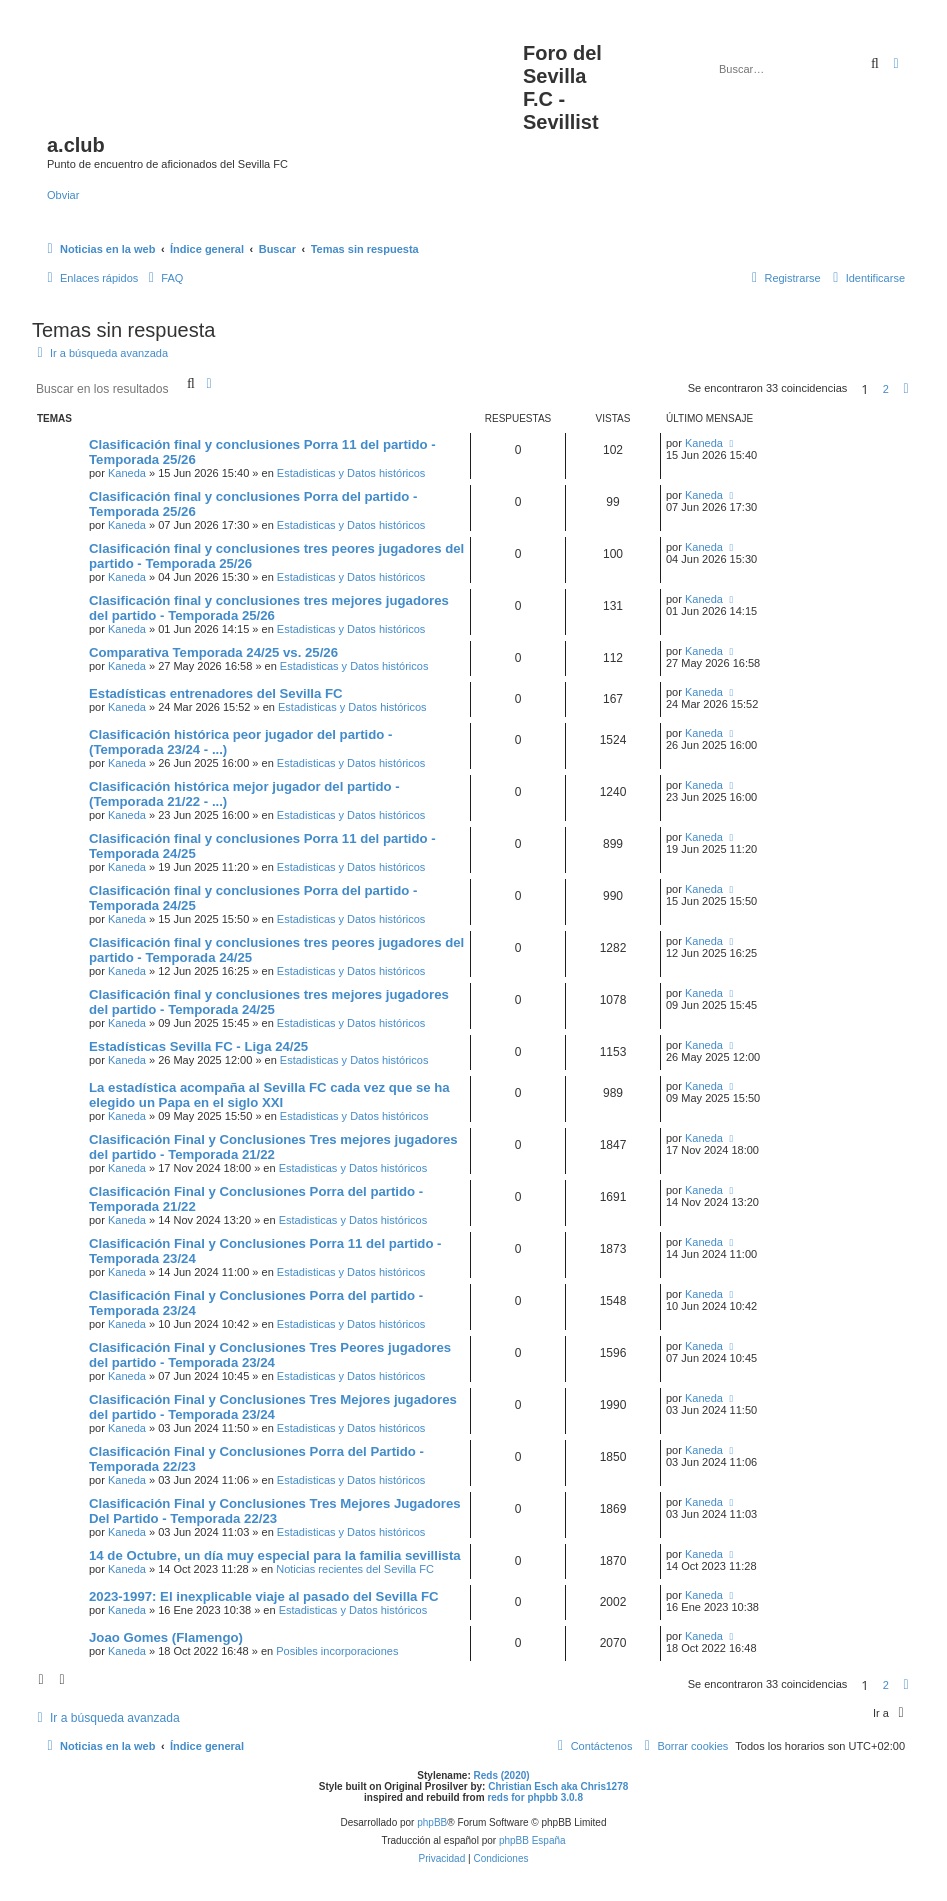  What do you see at coordinates (275, 1511) in the screenshot?
I see `Clasificación Final y Conclusiones Tres Mejores Jugadores Del Partido - Temporada 22/23` at bounding box center [275, 1511].